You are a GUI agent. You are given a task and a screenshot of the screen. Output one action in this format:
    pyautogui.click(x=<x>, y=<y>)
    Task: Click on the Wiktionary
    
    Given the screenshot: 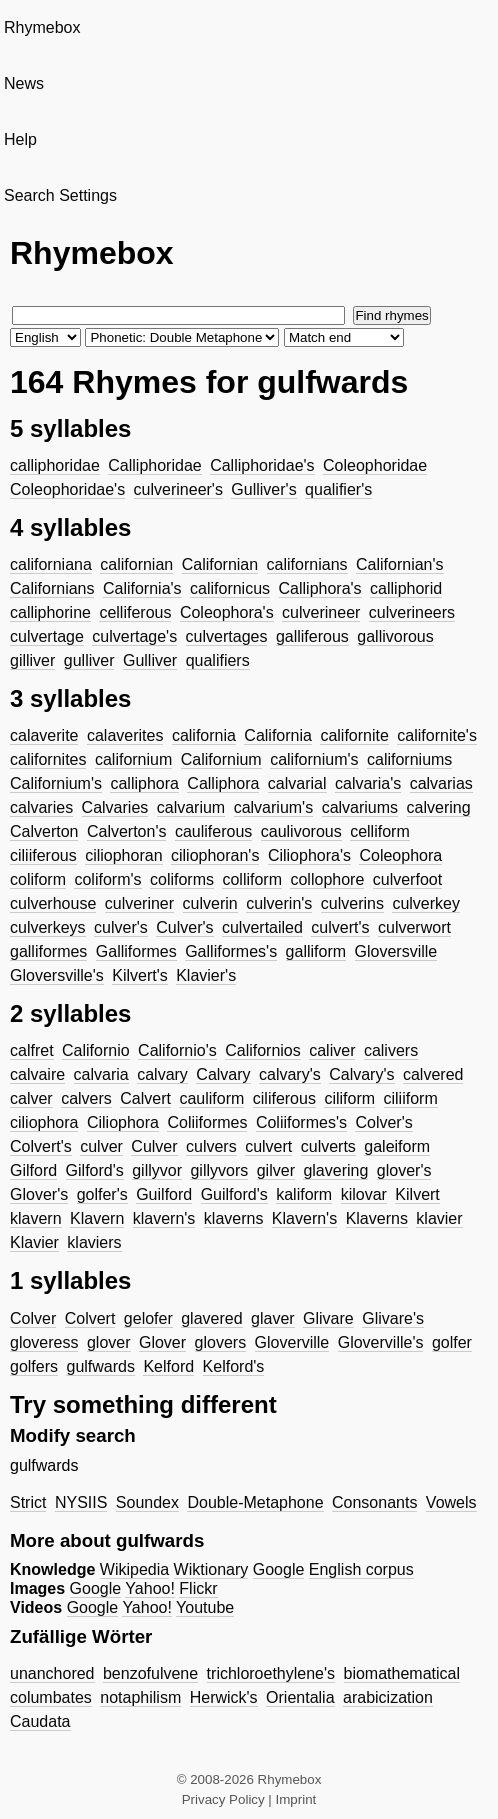 What is the action you would take?
    pyautogui.click(x=211, y=1569)
    